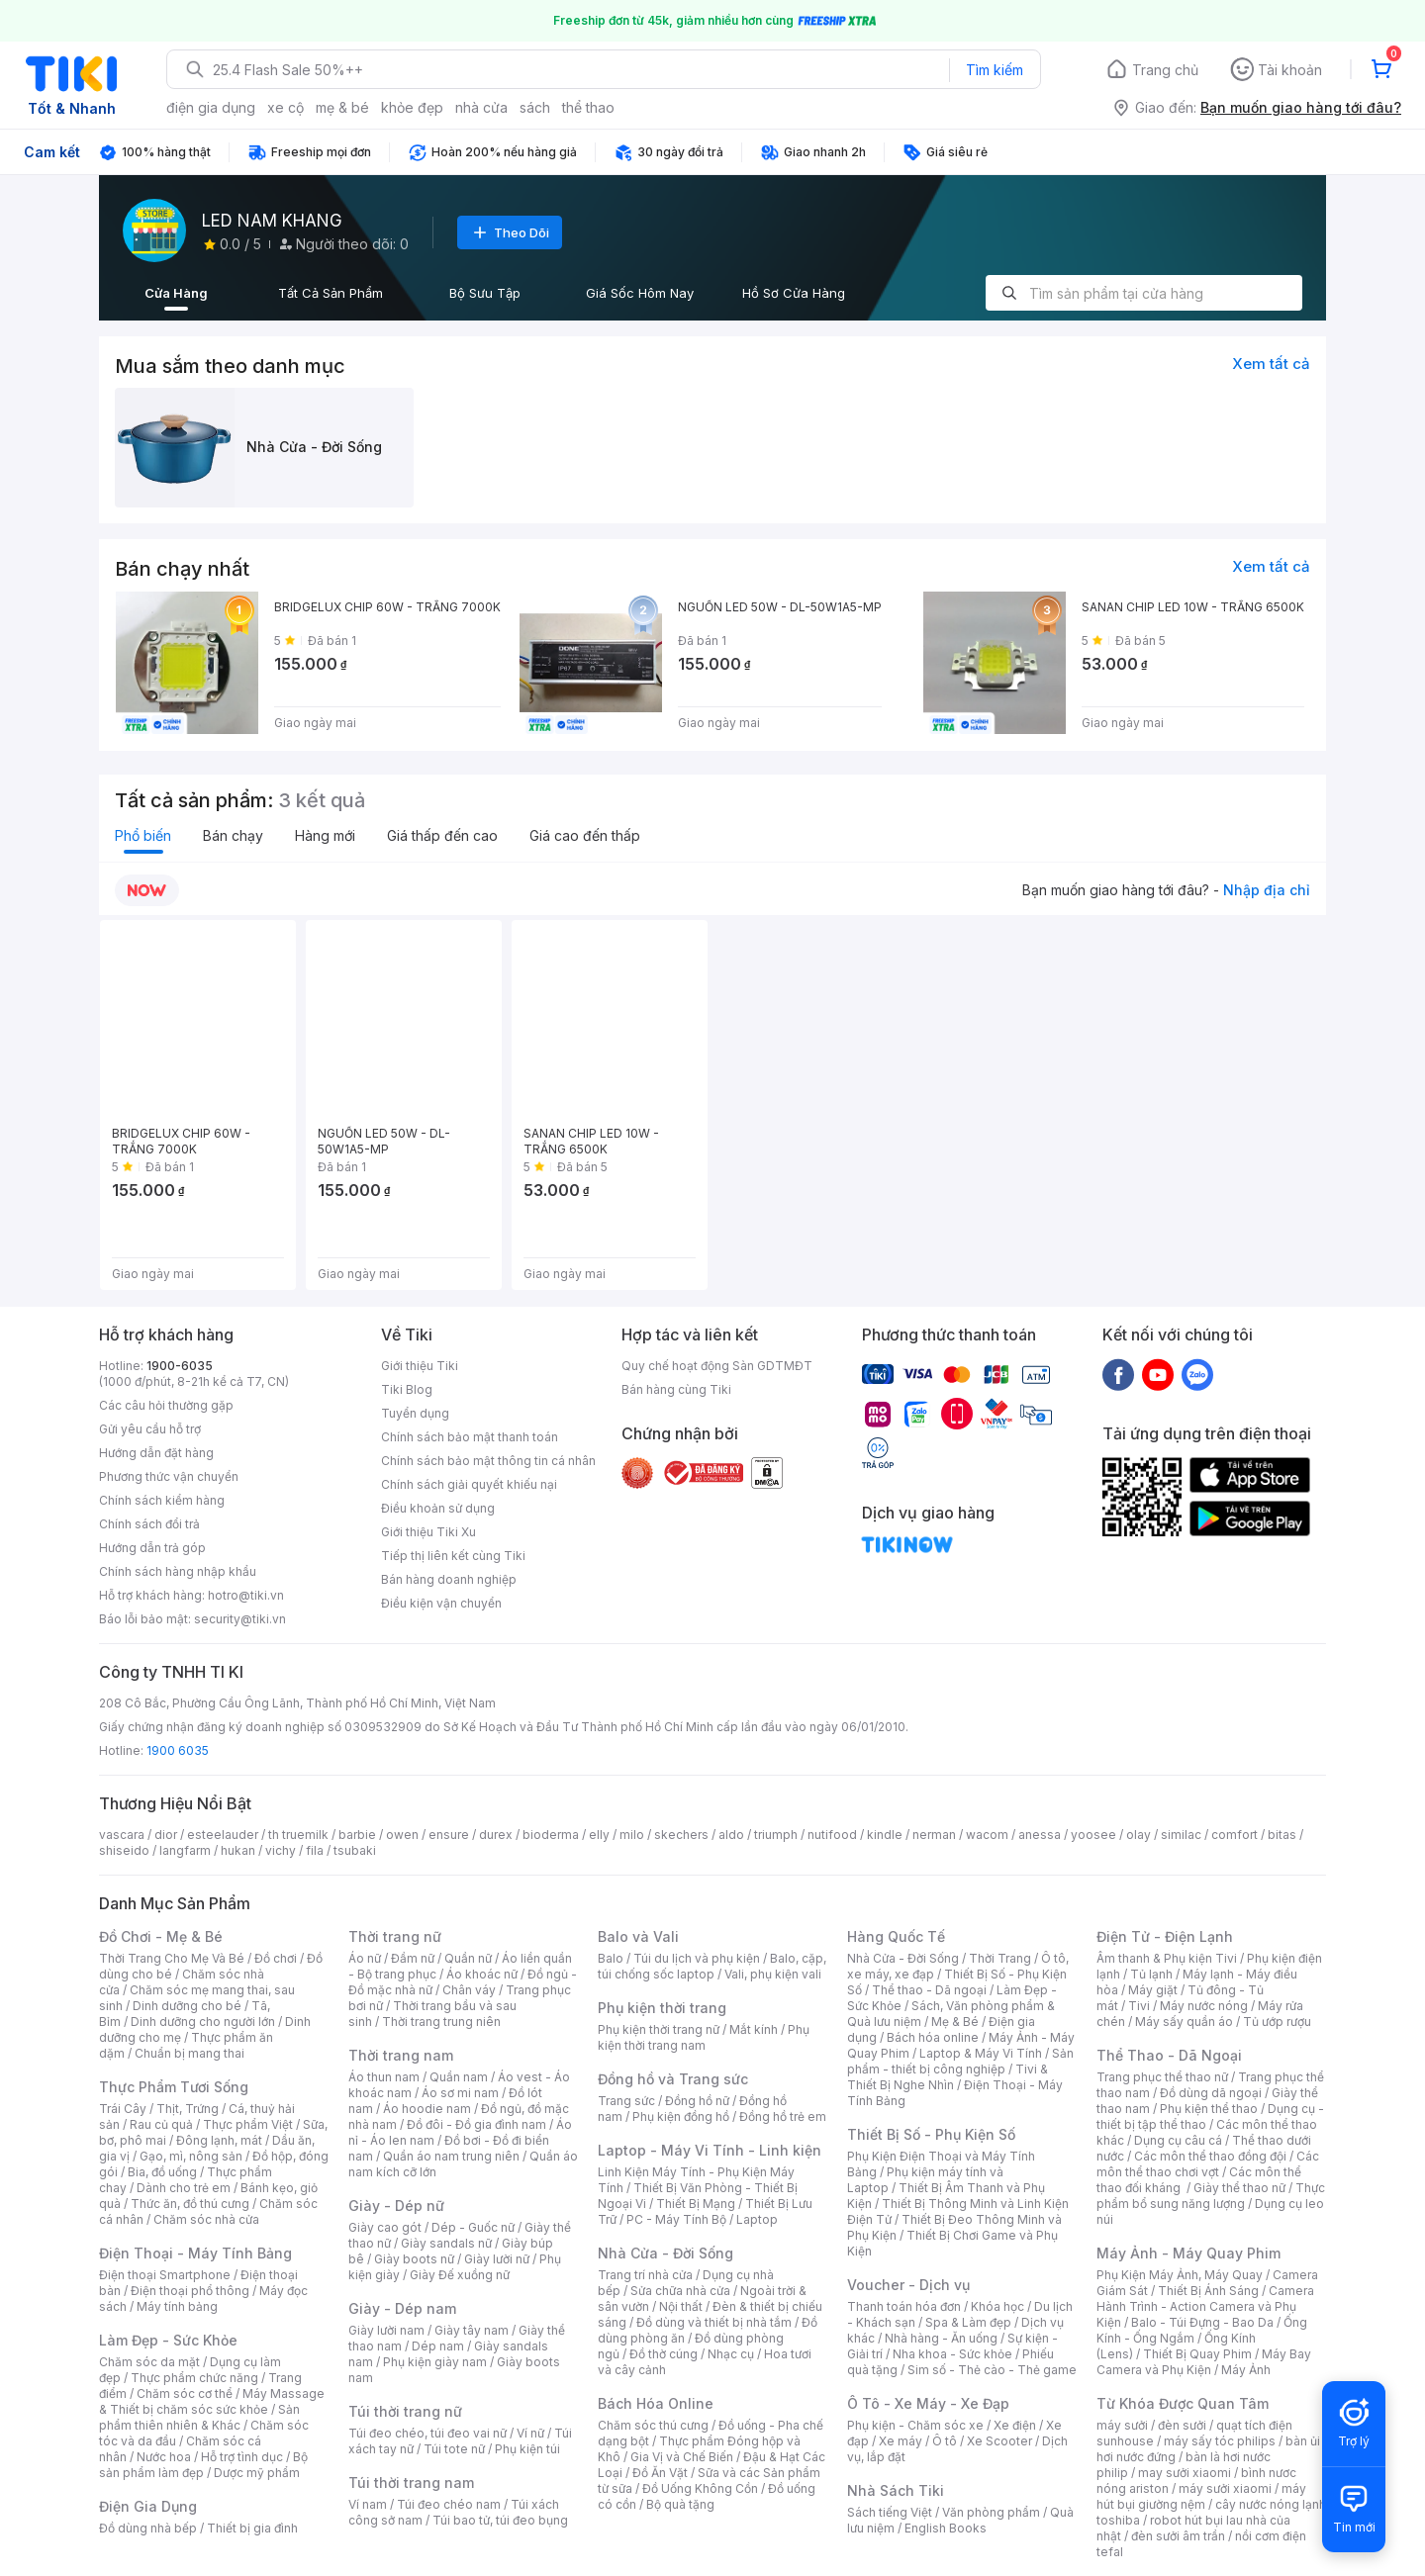  Describe the element at coordinates (280, 1850) in the screenshot. I see `vichy` at that location.